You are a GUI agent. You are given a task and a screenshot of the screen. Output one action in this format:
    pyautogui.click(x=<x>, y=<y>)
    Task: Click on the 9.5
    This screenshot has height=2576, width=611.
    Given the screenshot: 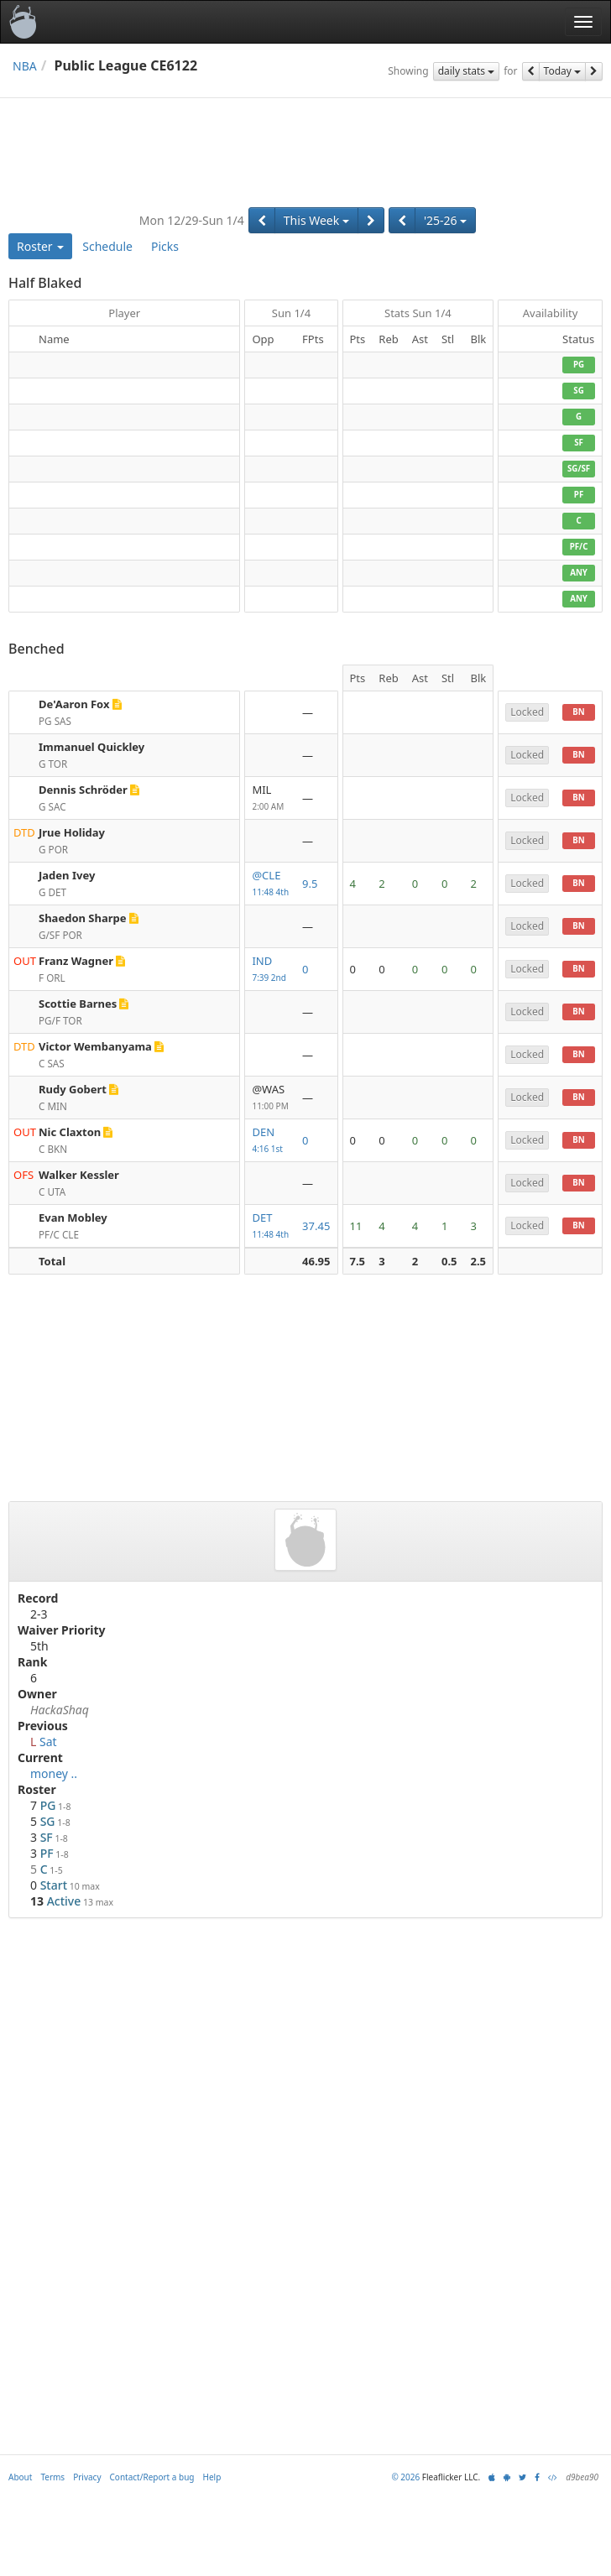 What is the action you would take?
    pyautogui.click(x=309, y=883)
    